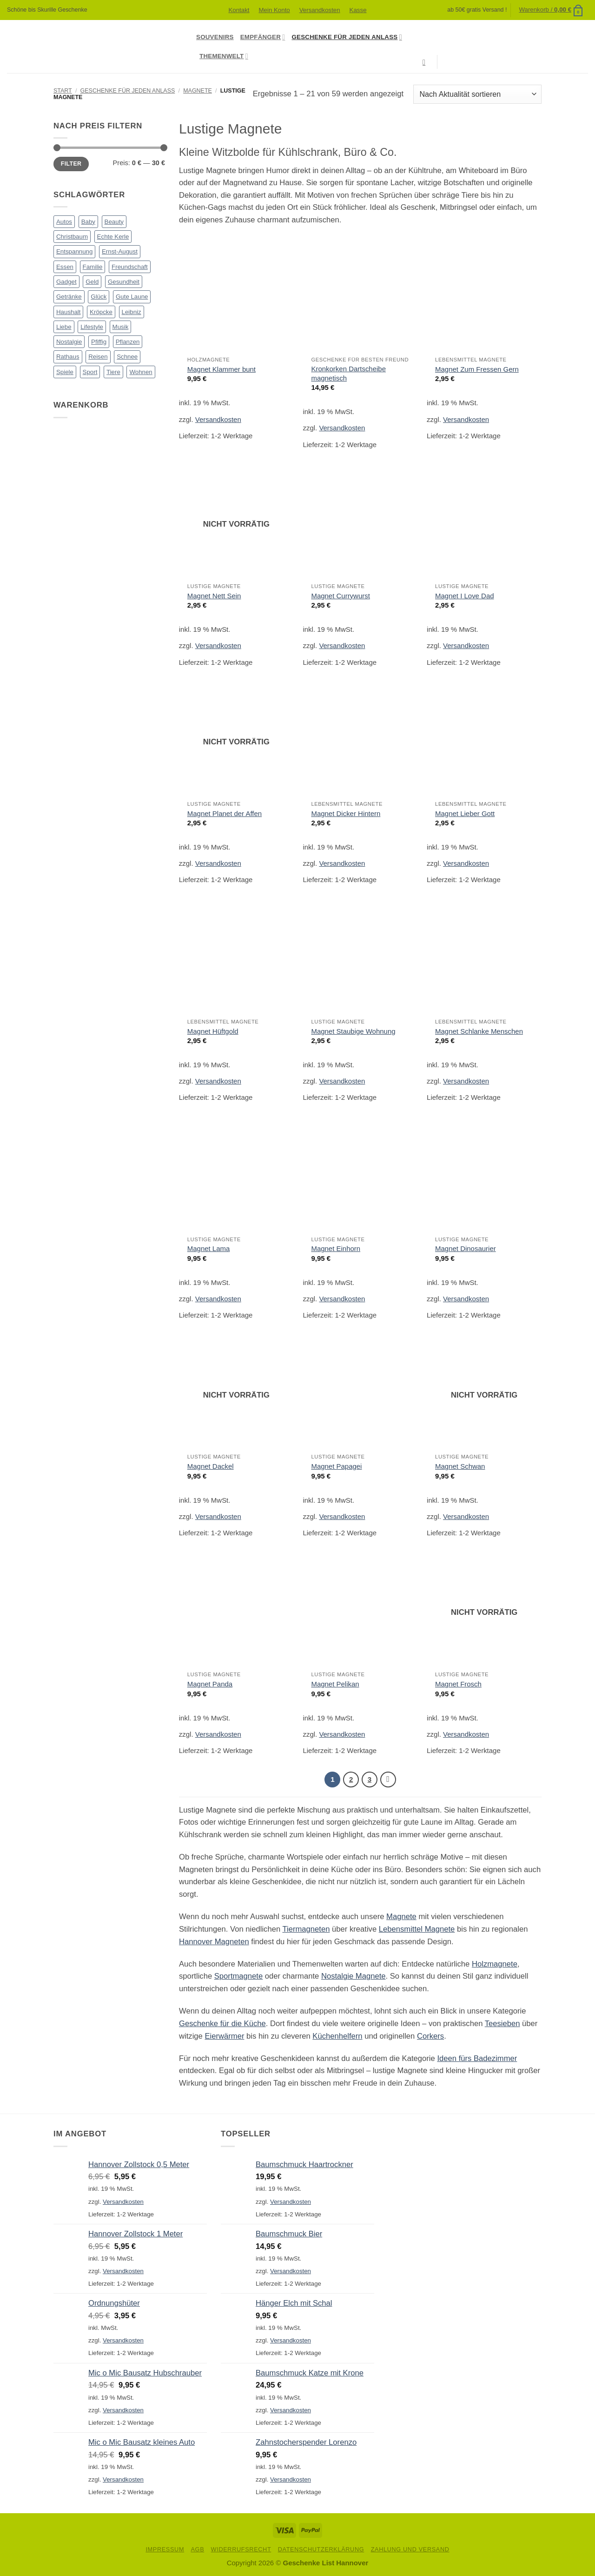 Image resolution: width=595 pixels, height=2576 pixels. What do you see at coordinates (128, 341) in the screenshot?
I see `Pflanzen [Pflanzen (2 Produkte)]` at bounding box center [128, 341].